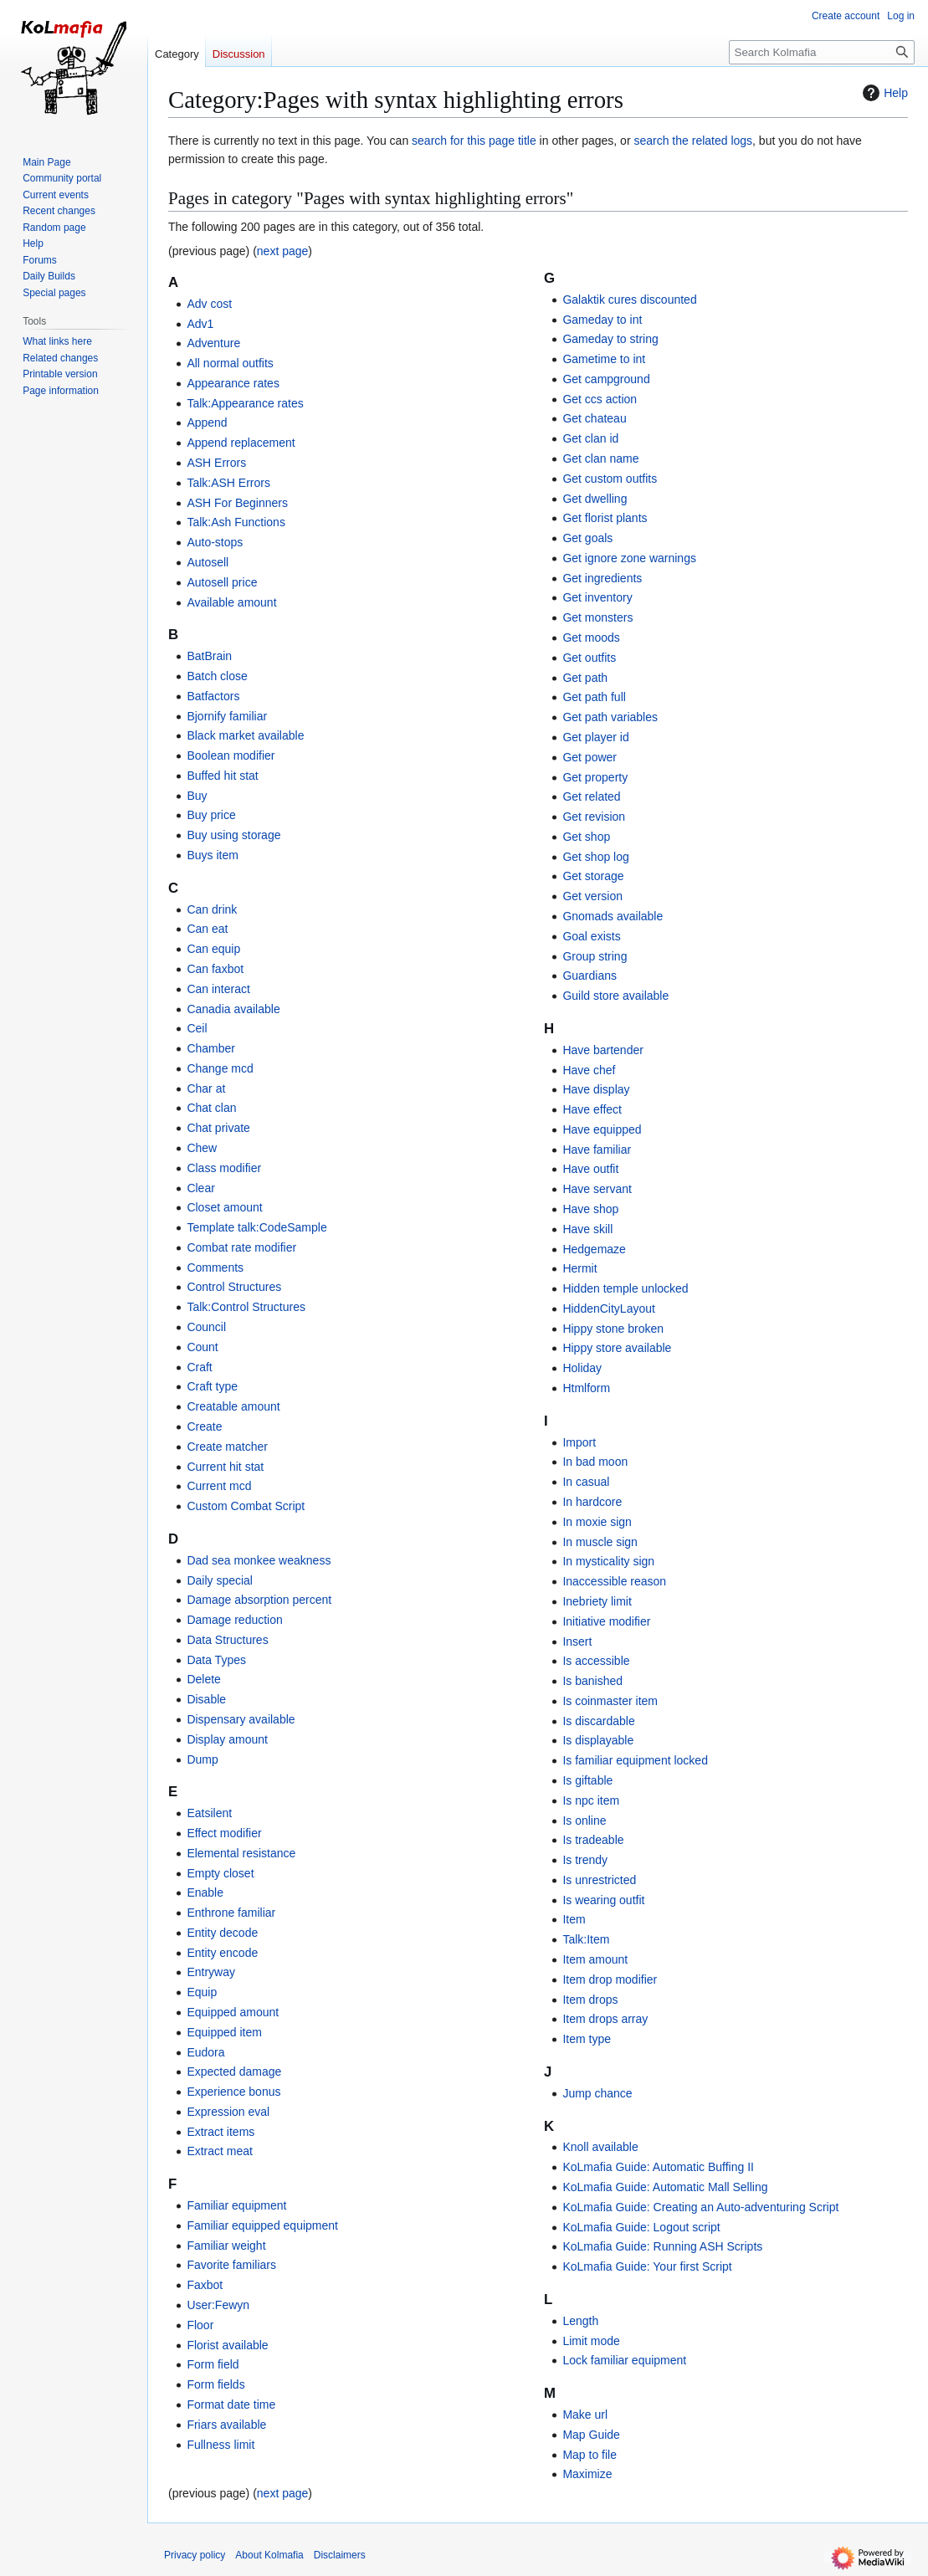  I want to click on KoLmafia Guide: Creating an Auto-adventuring Script, so click(700, 2207).